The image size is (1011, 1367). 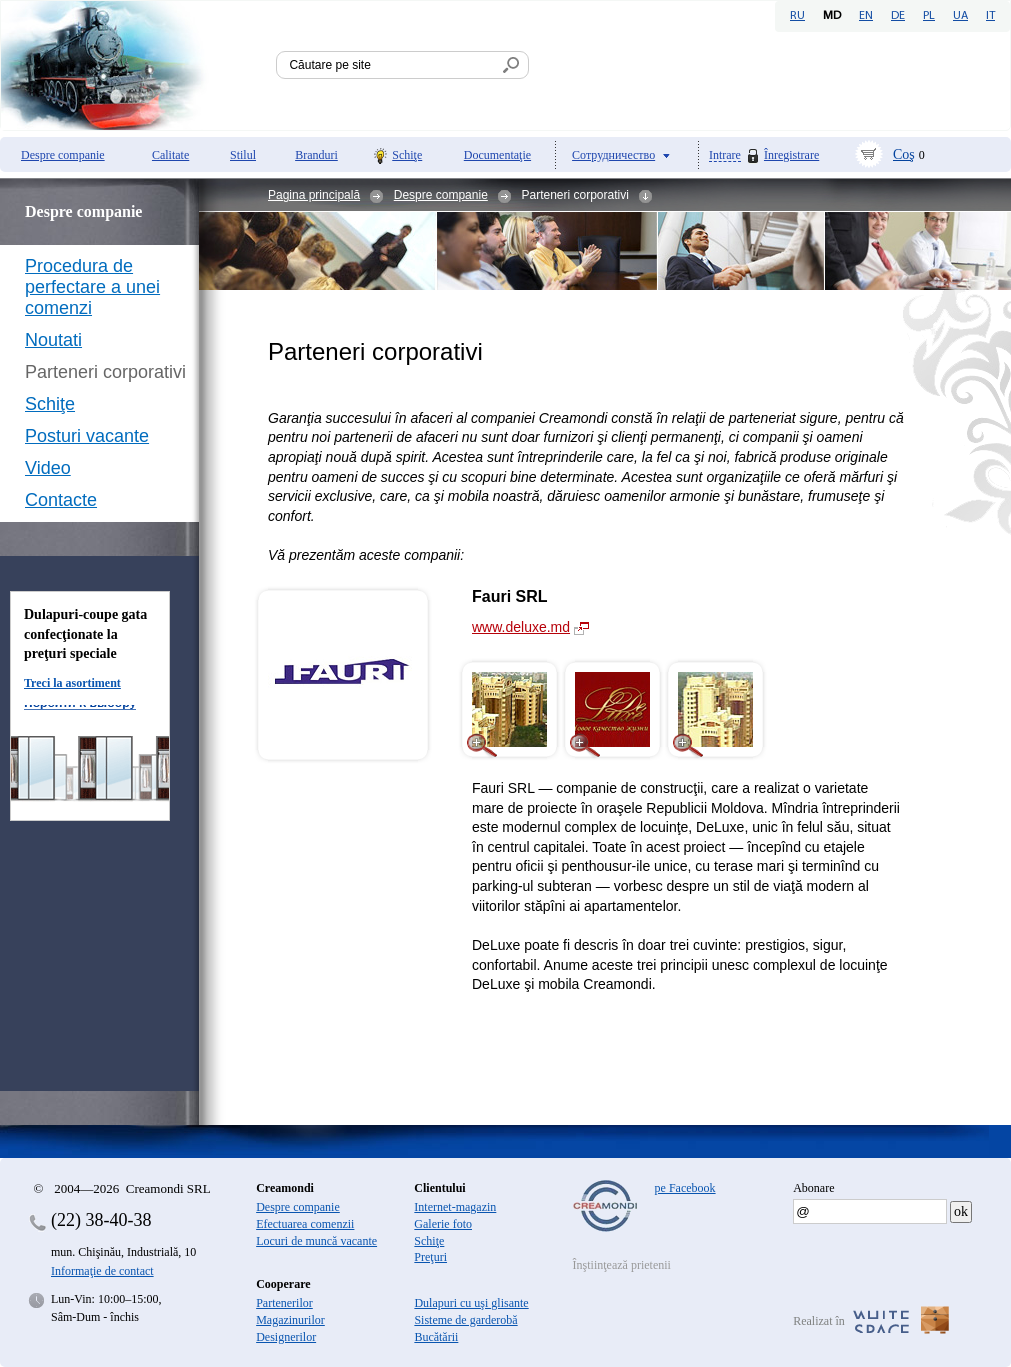 I want to click on Procedura de perfectare a unei comenzi, so click(x=92, y=287).